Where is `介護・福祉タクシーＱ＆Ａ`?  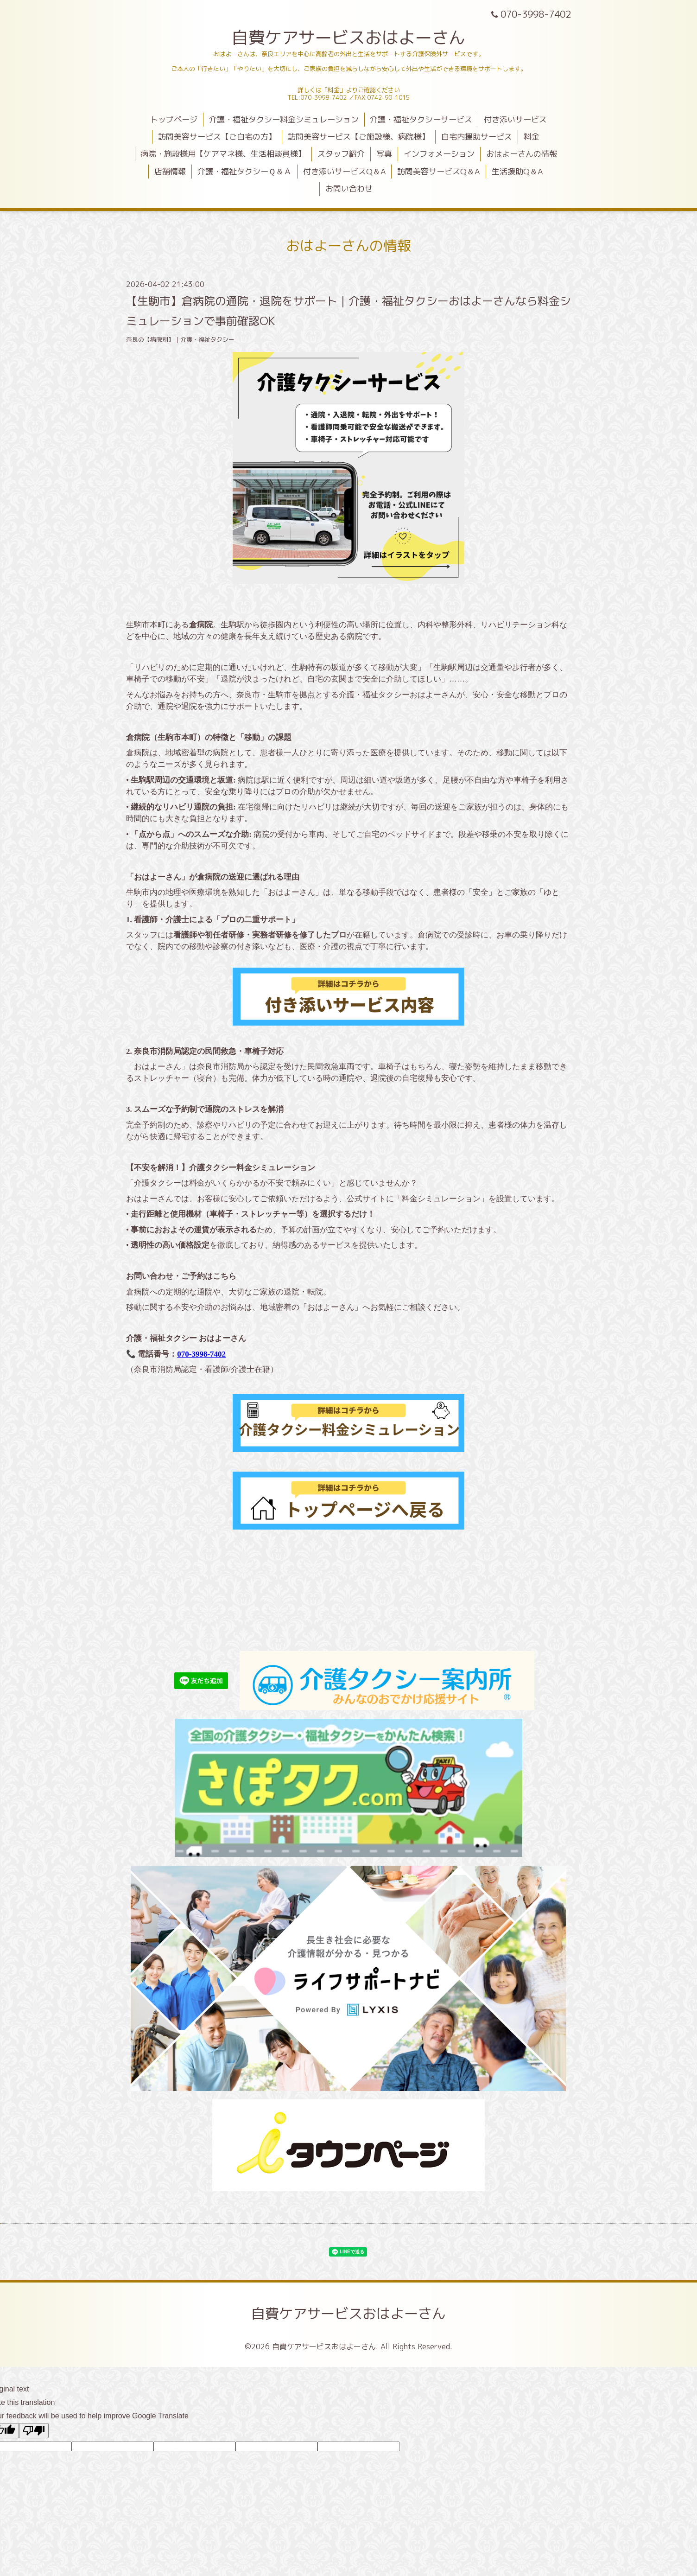
介護・福祉タクシーＱ＆Ａ is located at coordinates (244, 171).